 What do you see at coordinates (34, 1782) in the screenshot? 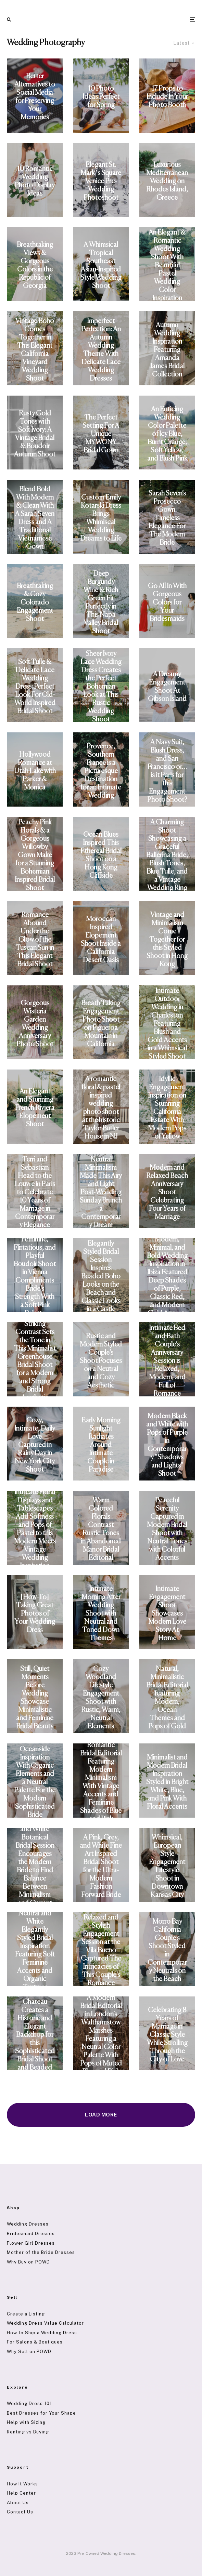
I see `Oceanside Inspiration With Organic Elements and a Neutral Palette For the Modern Sophisticated Bride` at bounding box center [34, 1782].